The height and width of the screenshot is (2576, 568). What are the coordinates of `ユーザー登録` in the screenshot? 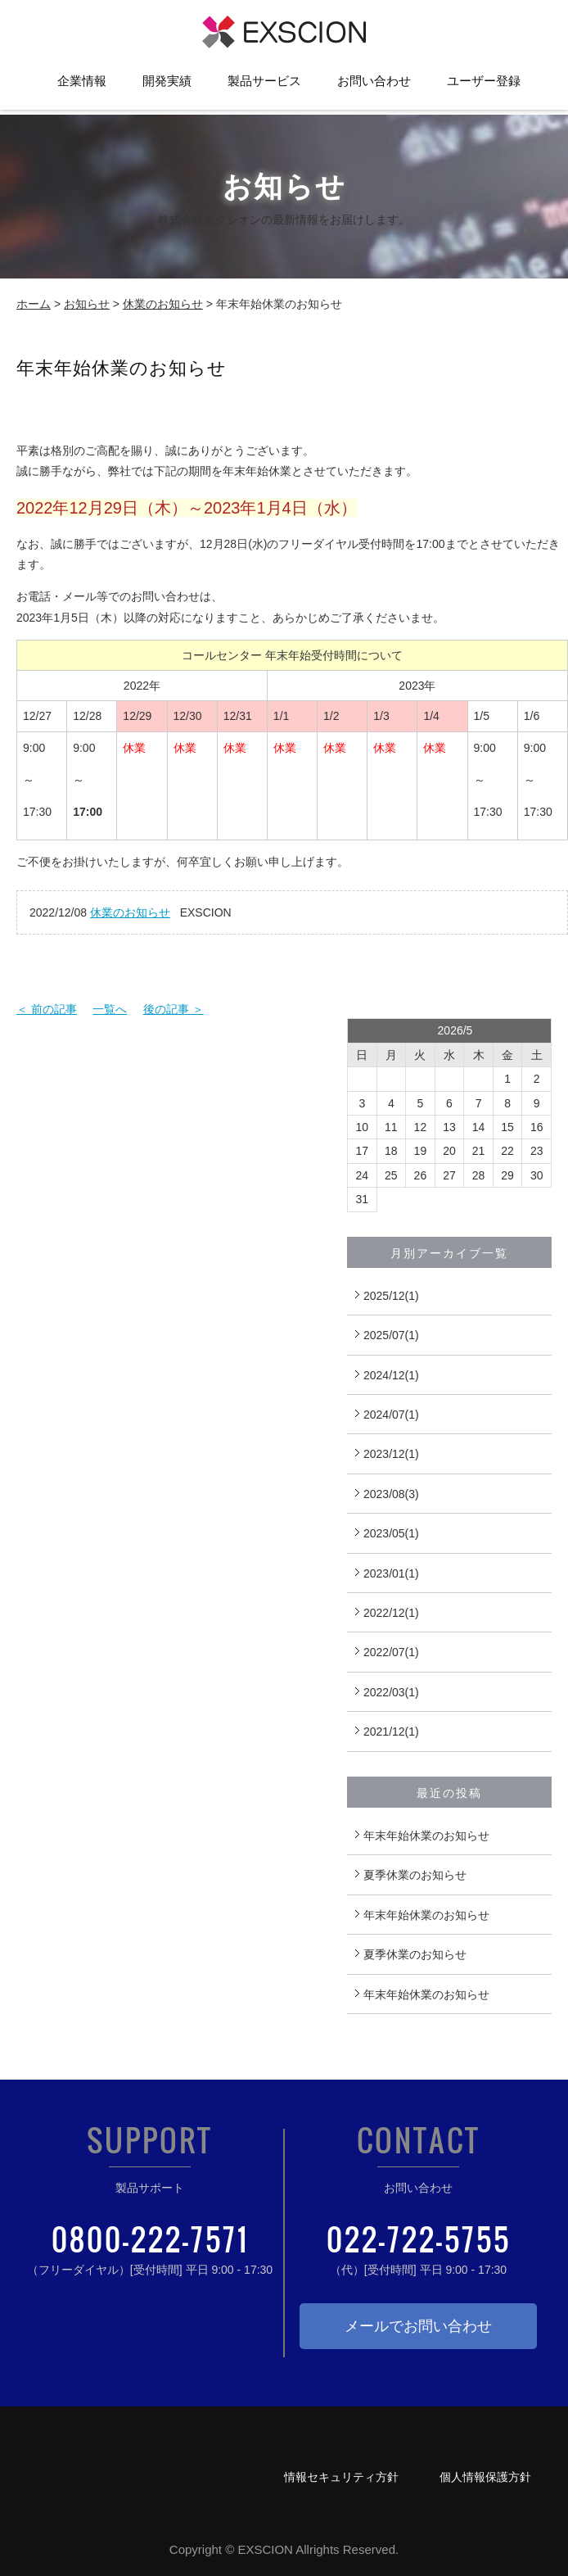 It's located at (484, 86).